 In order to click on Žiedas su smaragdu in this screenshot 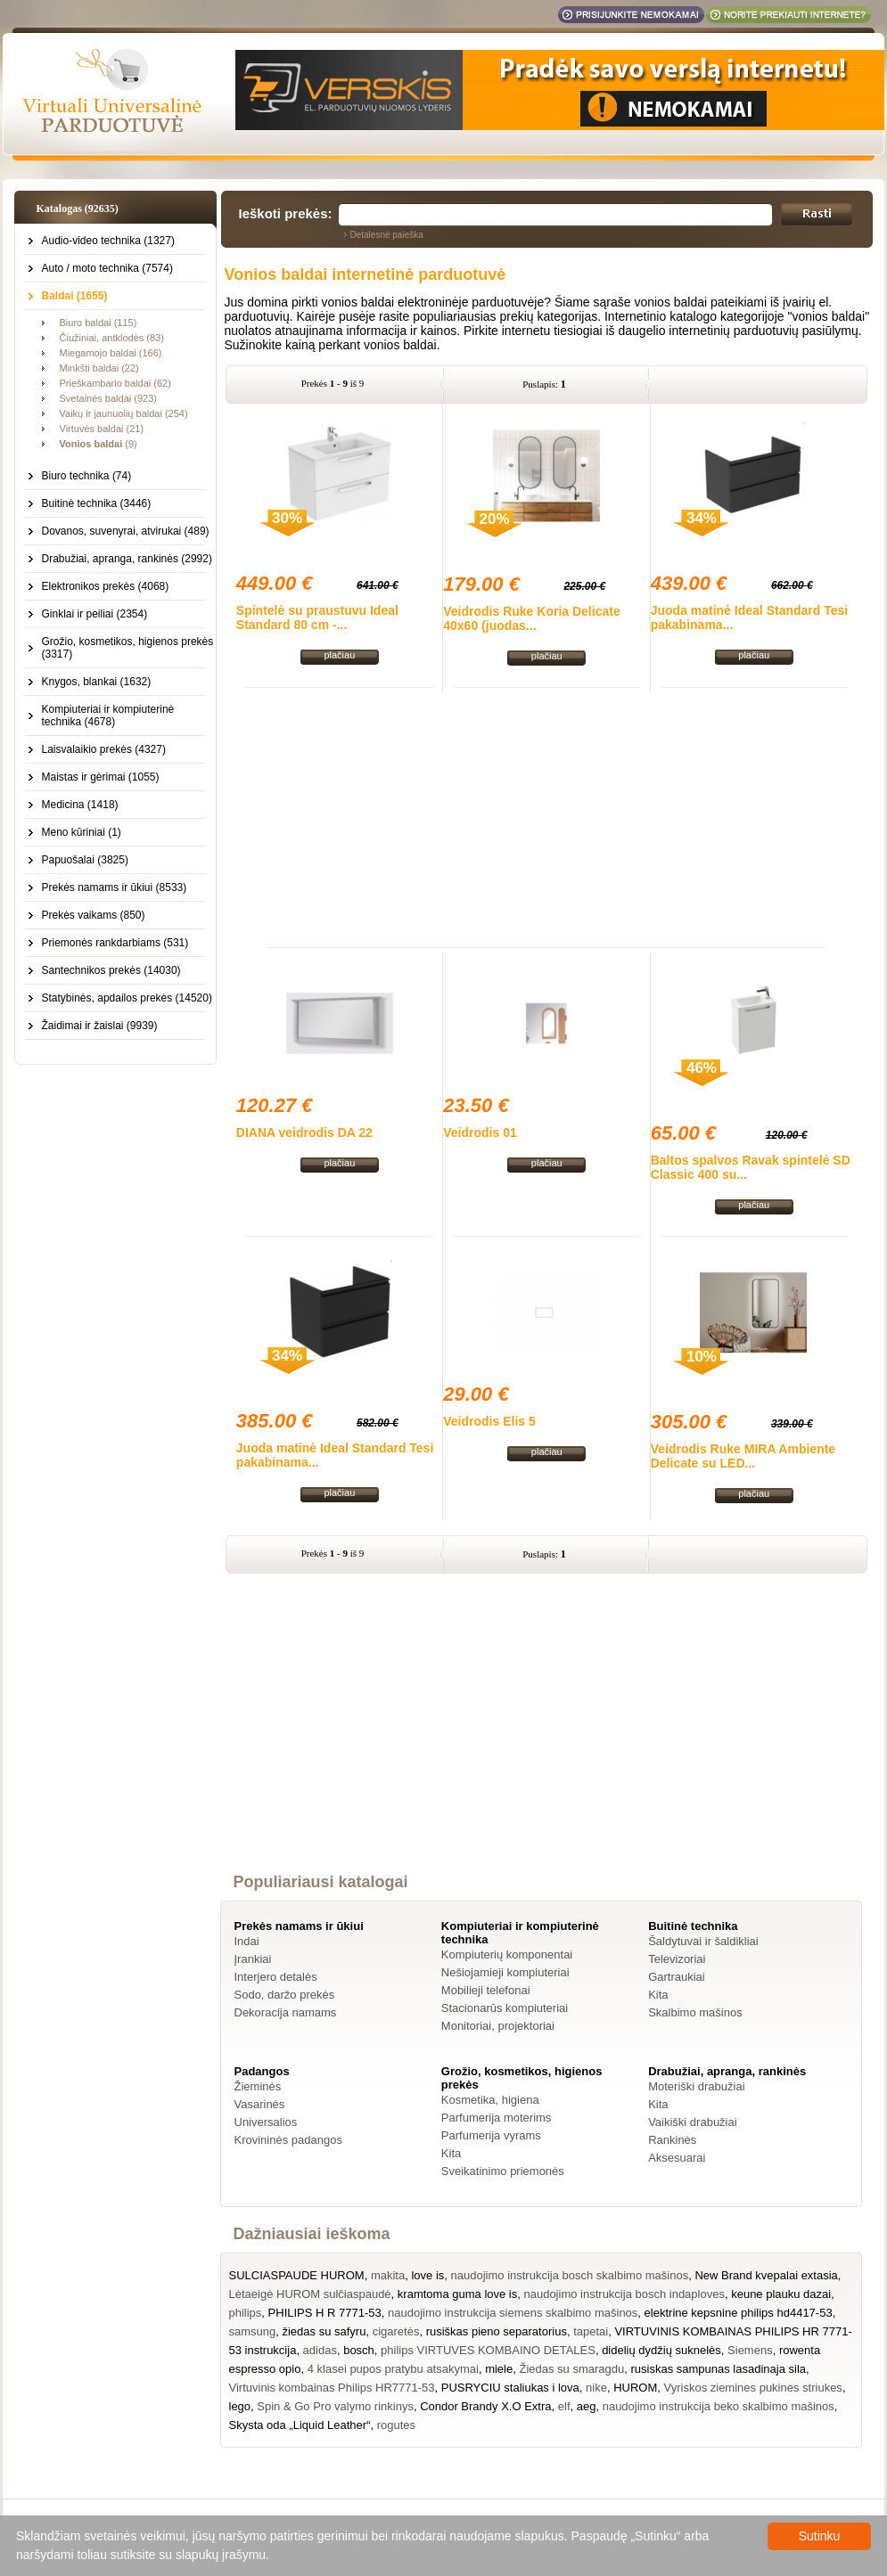, I will do `click(571, 2369)`.